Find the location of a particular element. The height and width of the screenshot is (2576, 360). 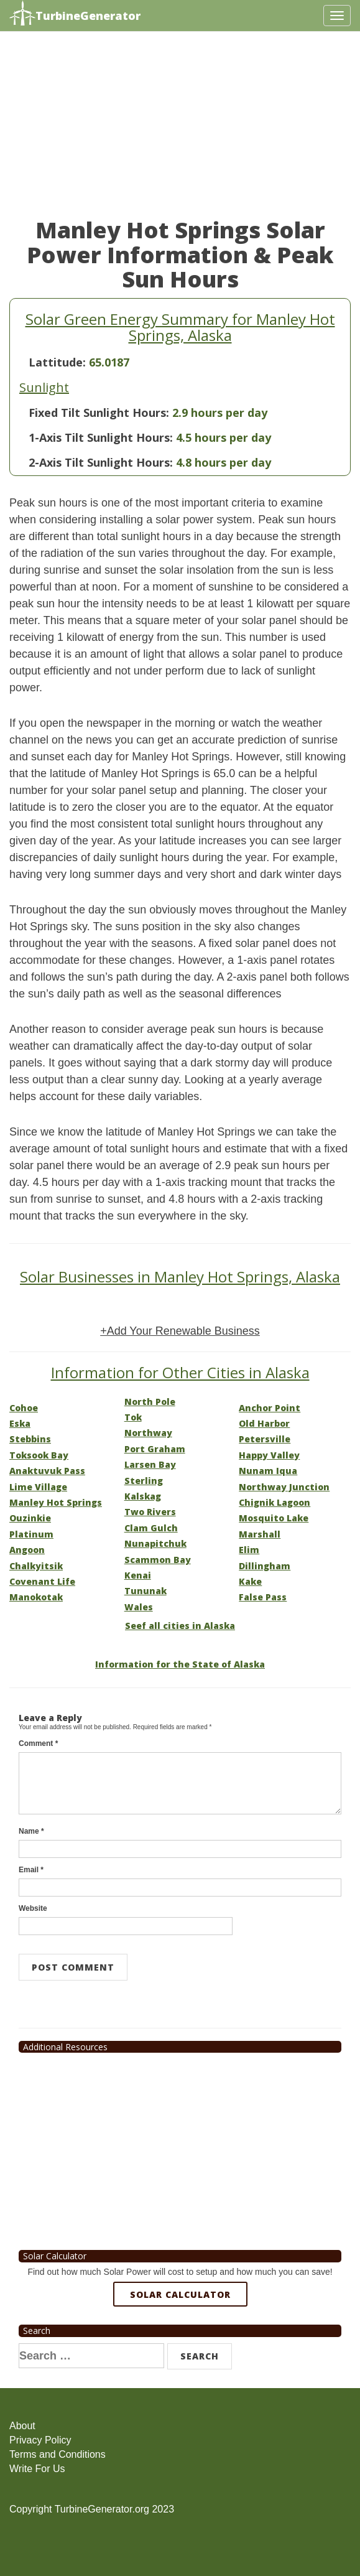

Fixed Tilt Sunlight Hours: is located at coordinates (99, 412).